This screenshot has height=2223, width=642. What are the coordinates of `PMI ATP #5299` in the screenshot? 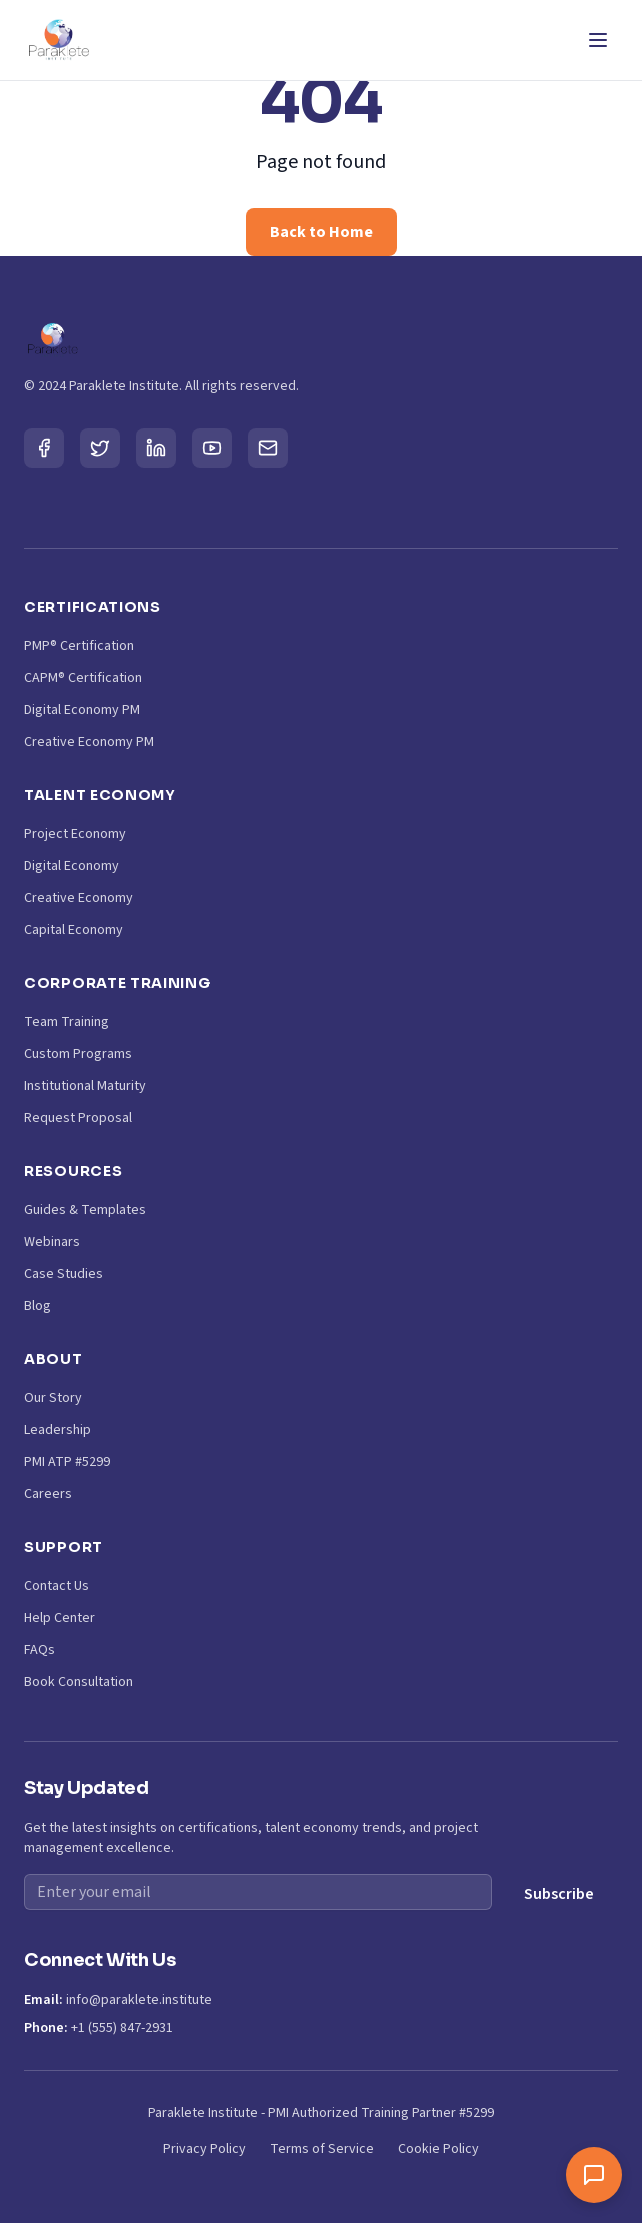 It's located at (67, 1462).